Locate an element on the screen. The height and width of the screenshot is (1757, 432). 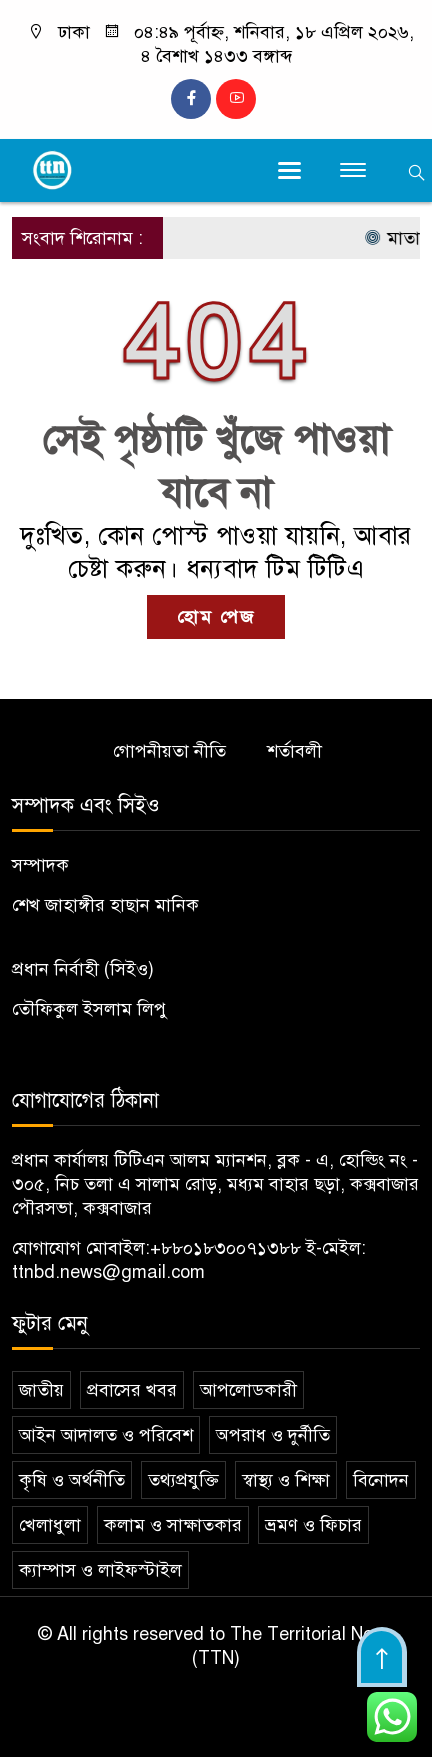
আপলোডকারী is located at coordinates (248, 1390).